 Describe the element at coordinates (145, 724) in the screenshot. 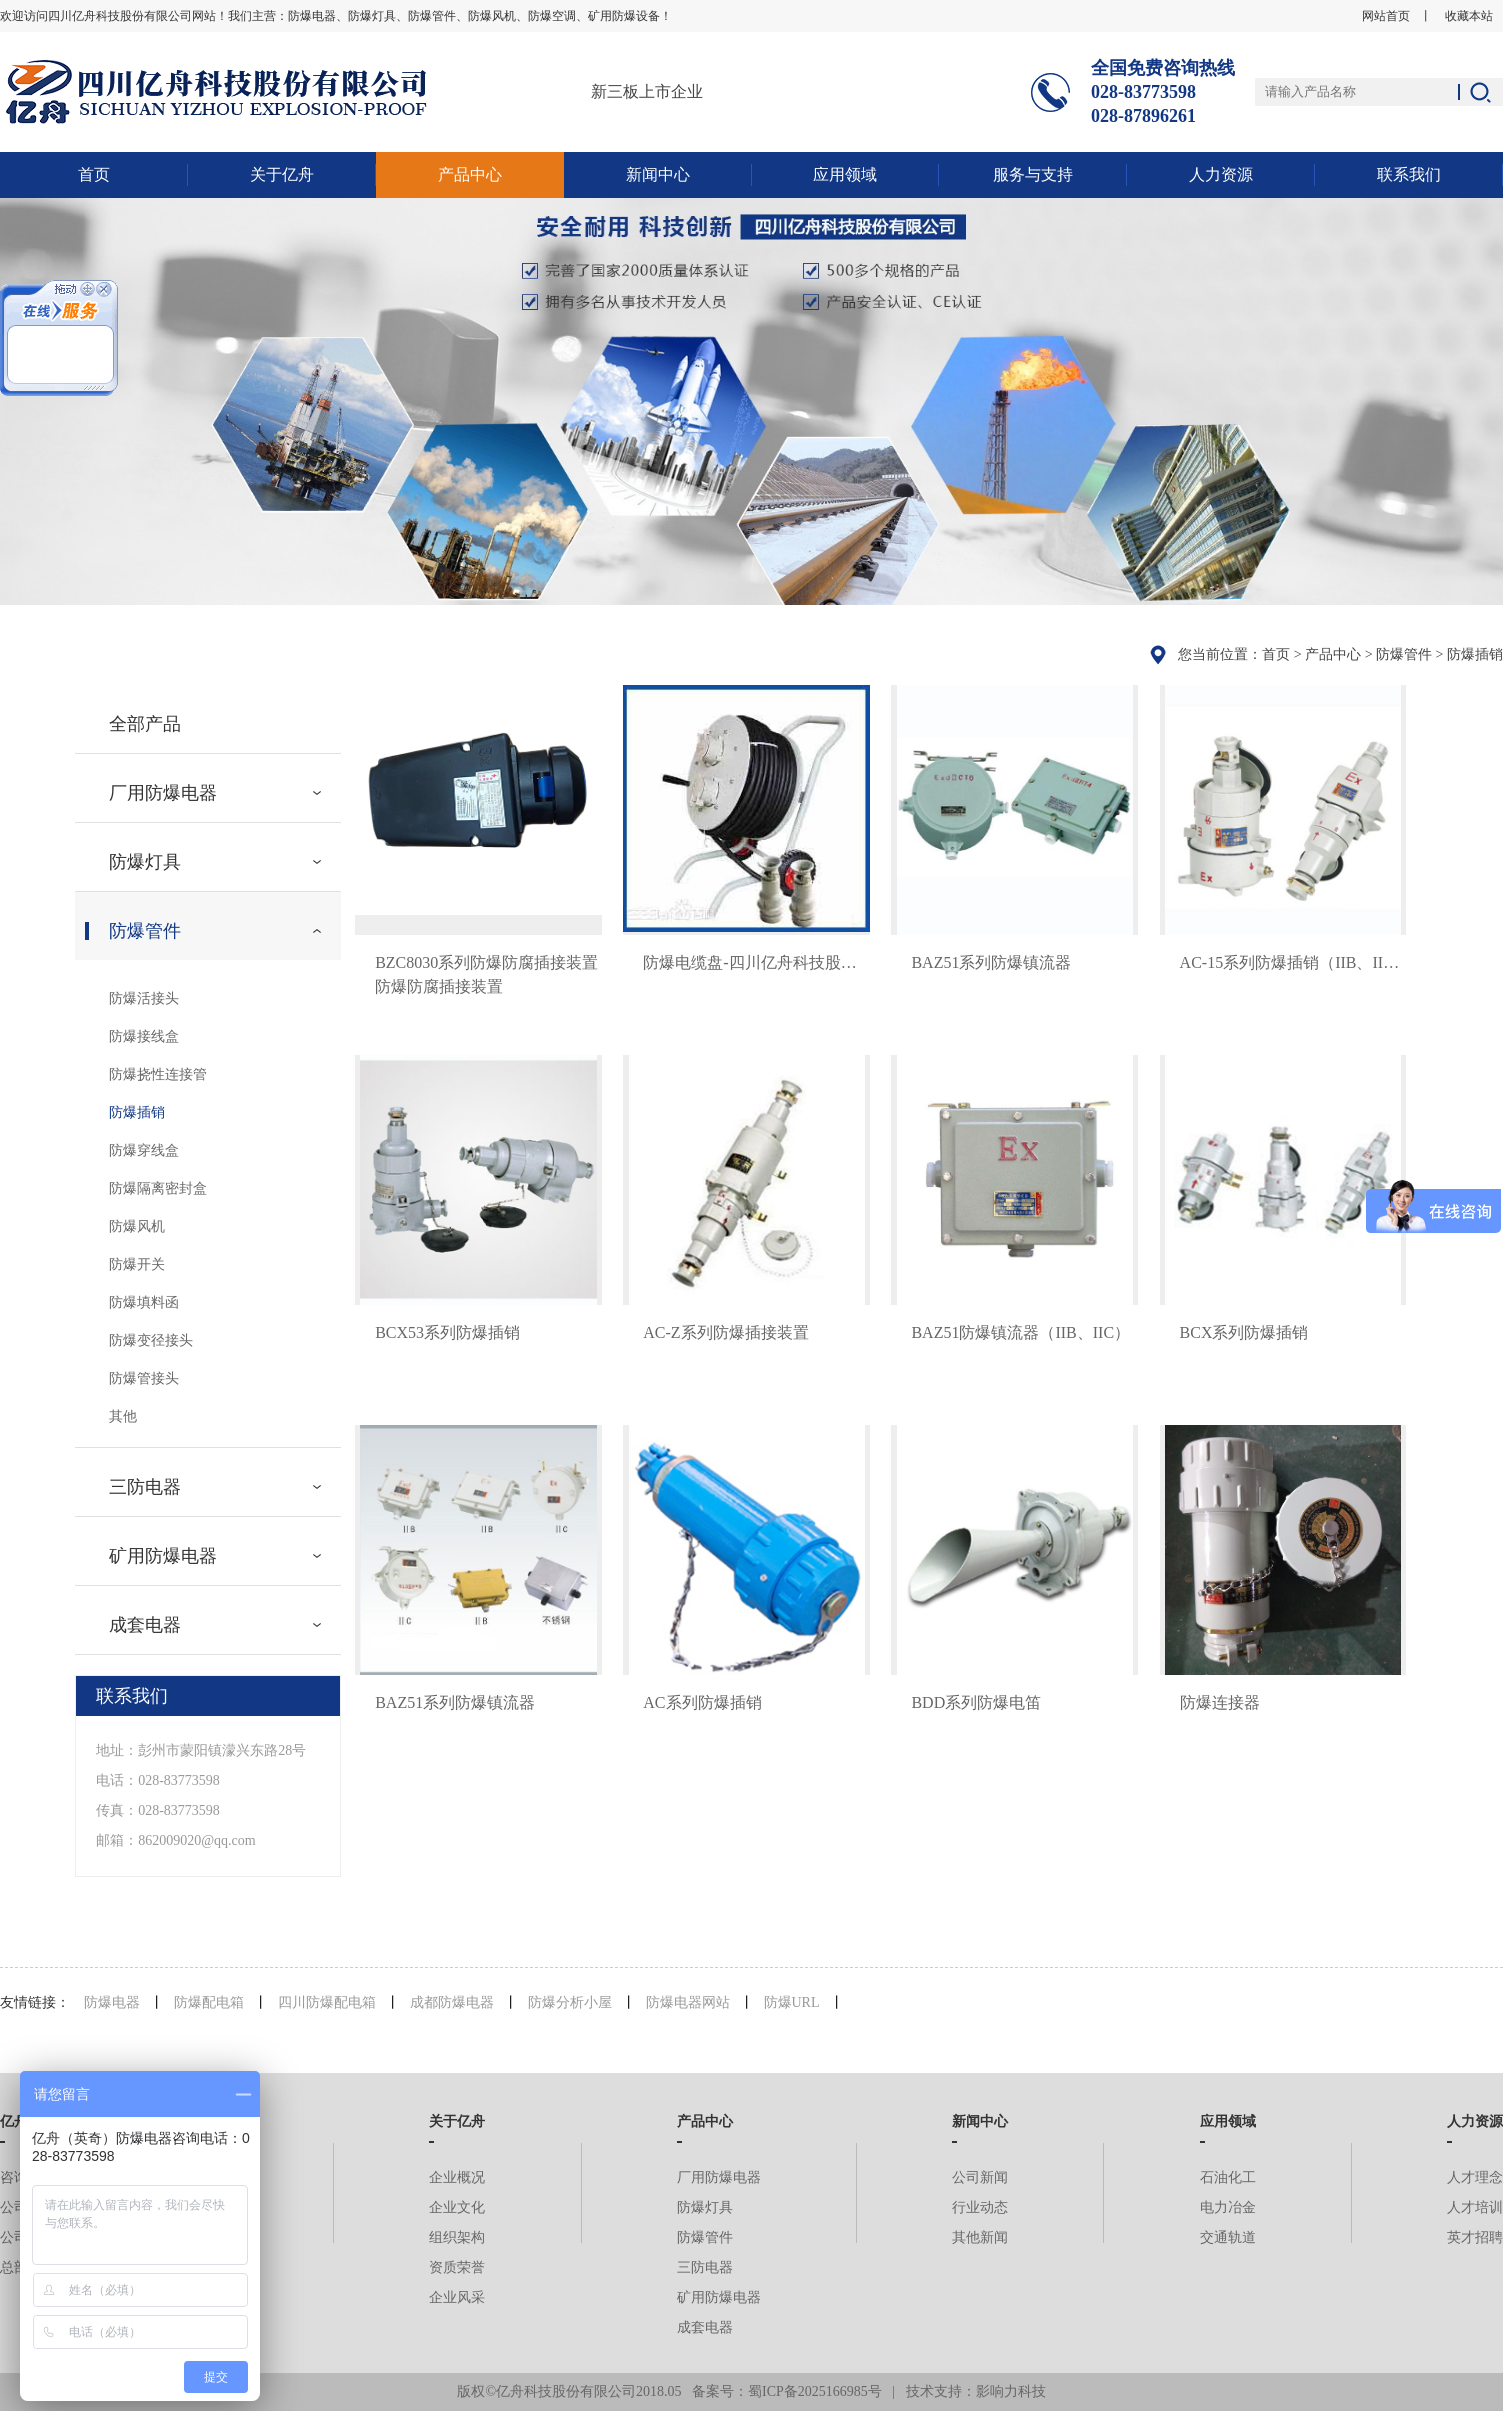

I see `全部产品` at that location.